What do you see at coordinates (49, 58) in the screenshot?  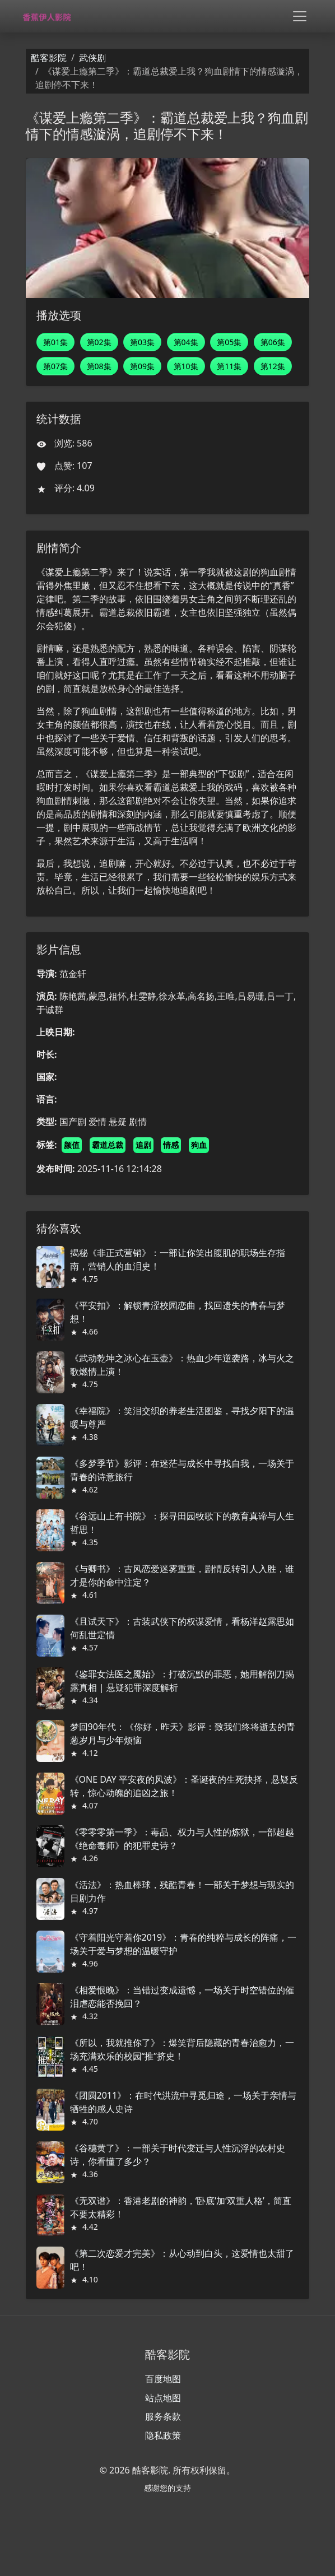 I see `酷客影院` at bounding box center [49, 58].